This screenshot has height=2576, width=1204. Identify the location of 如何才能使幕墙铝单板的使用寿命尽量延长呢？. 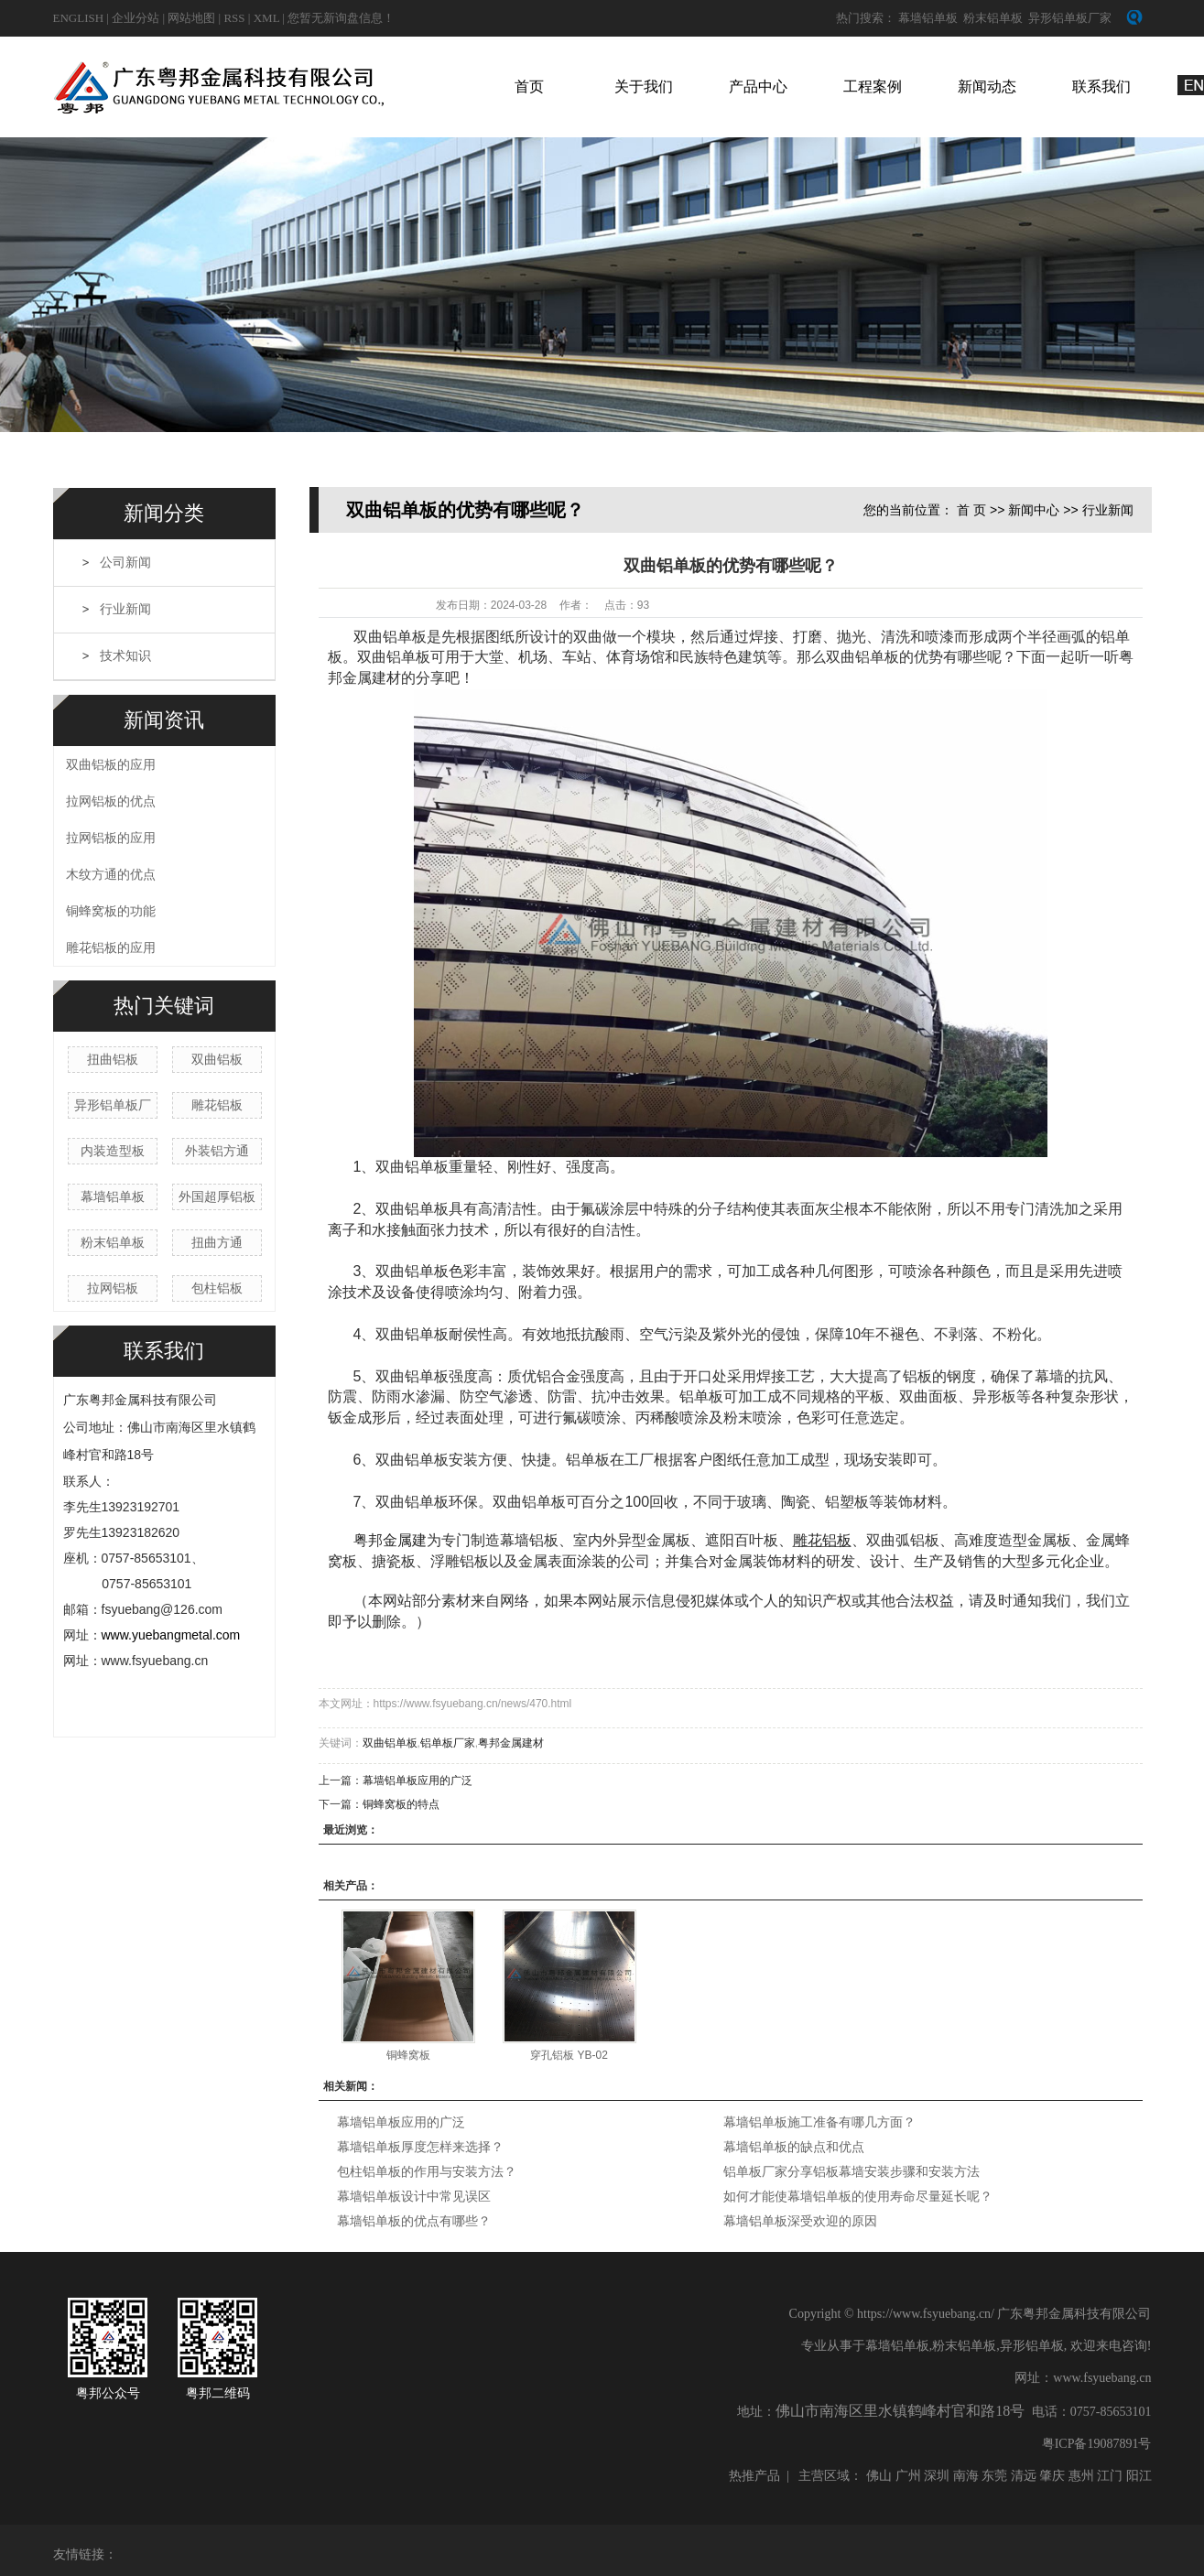
(857, 2196).